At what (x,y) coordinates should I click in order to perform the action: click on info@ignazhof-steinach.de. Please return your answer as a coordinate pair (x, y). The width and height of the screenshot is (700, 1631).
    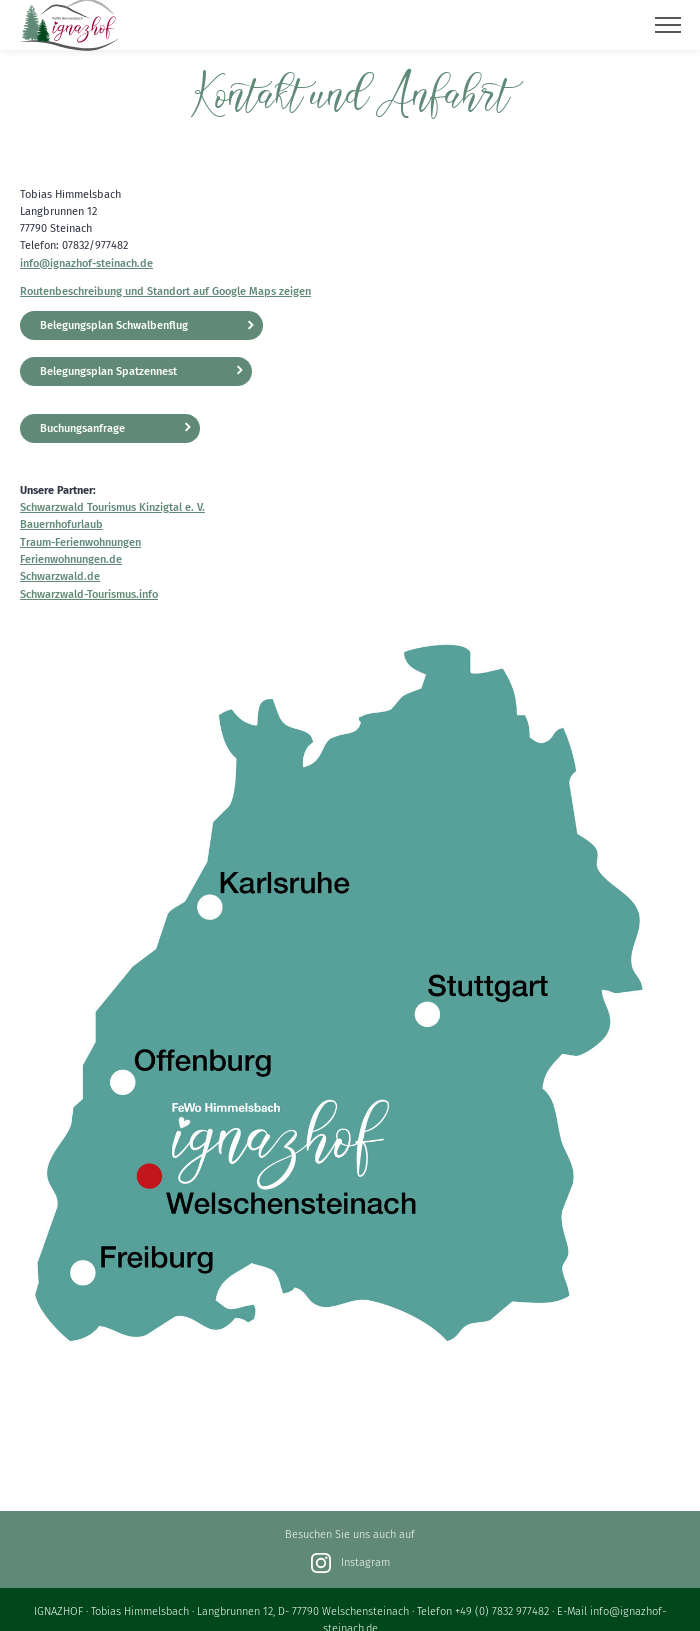
    Looking at the image, I should click on (86, 263).